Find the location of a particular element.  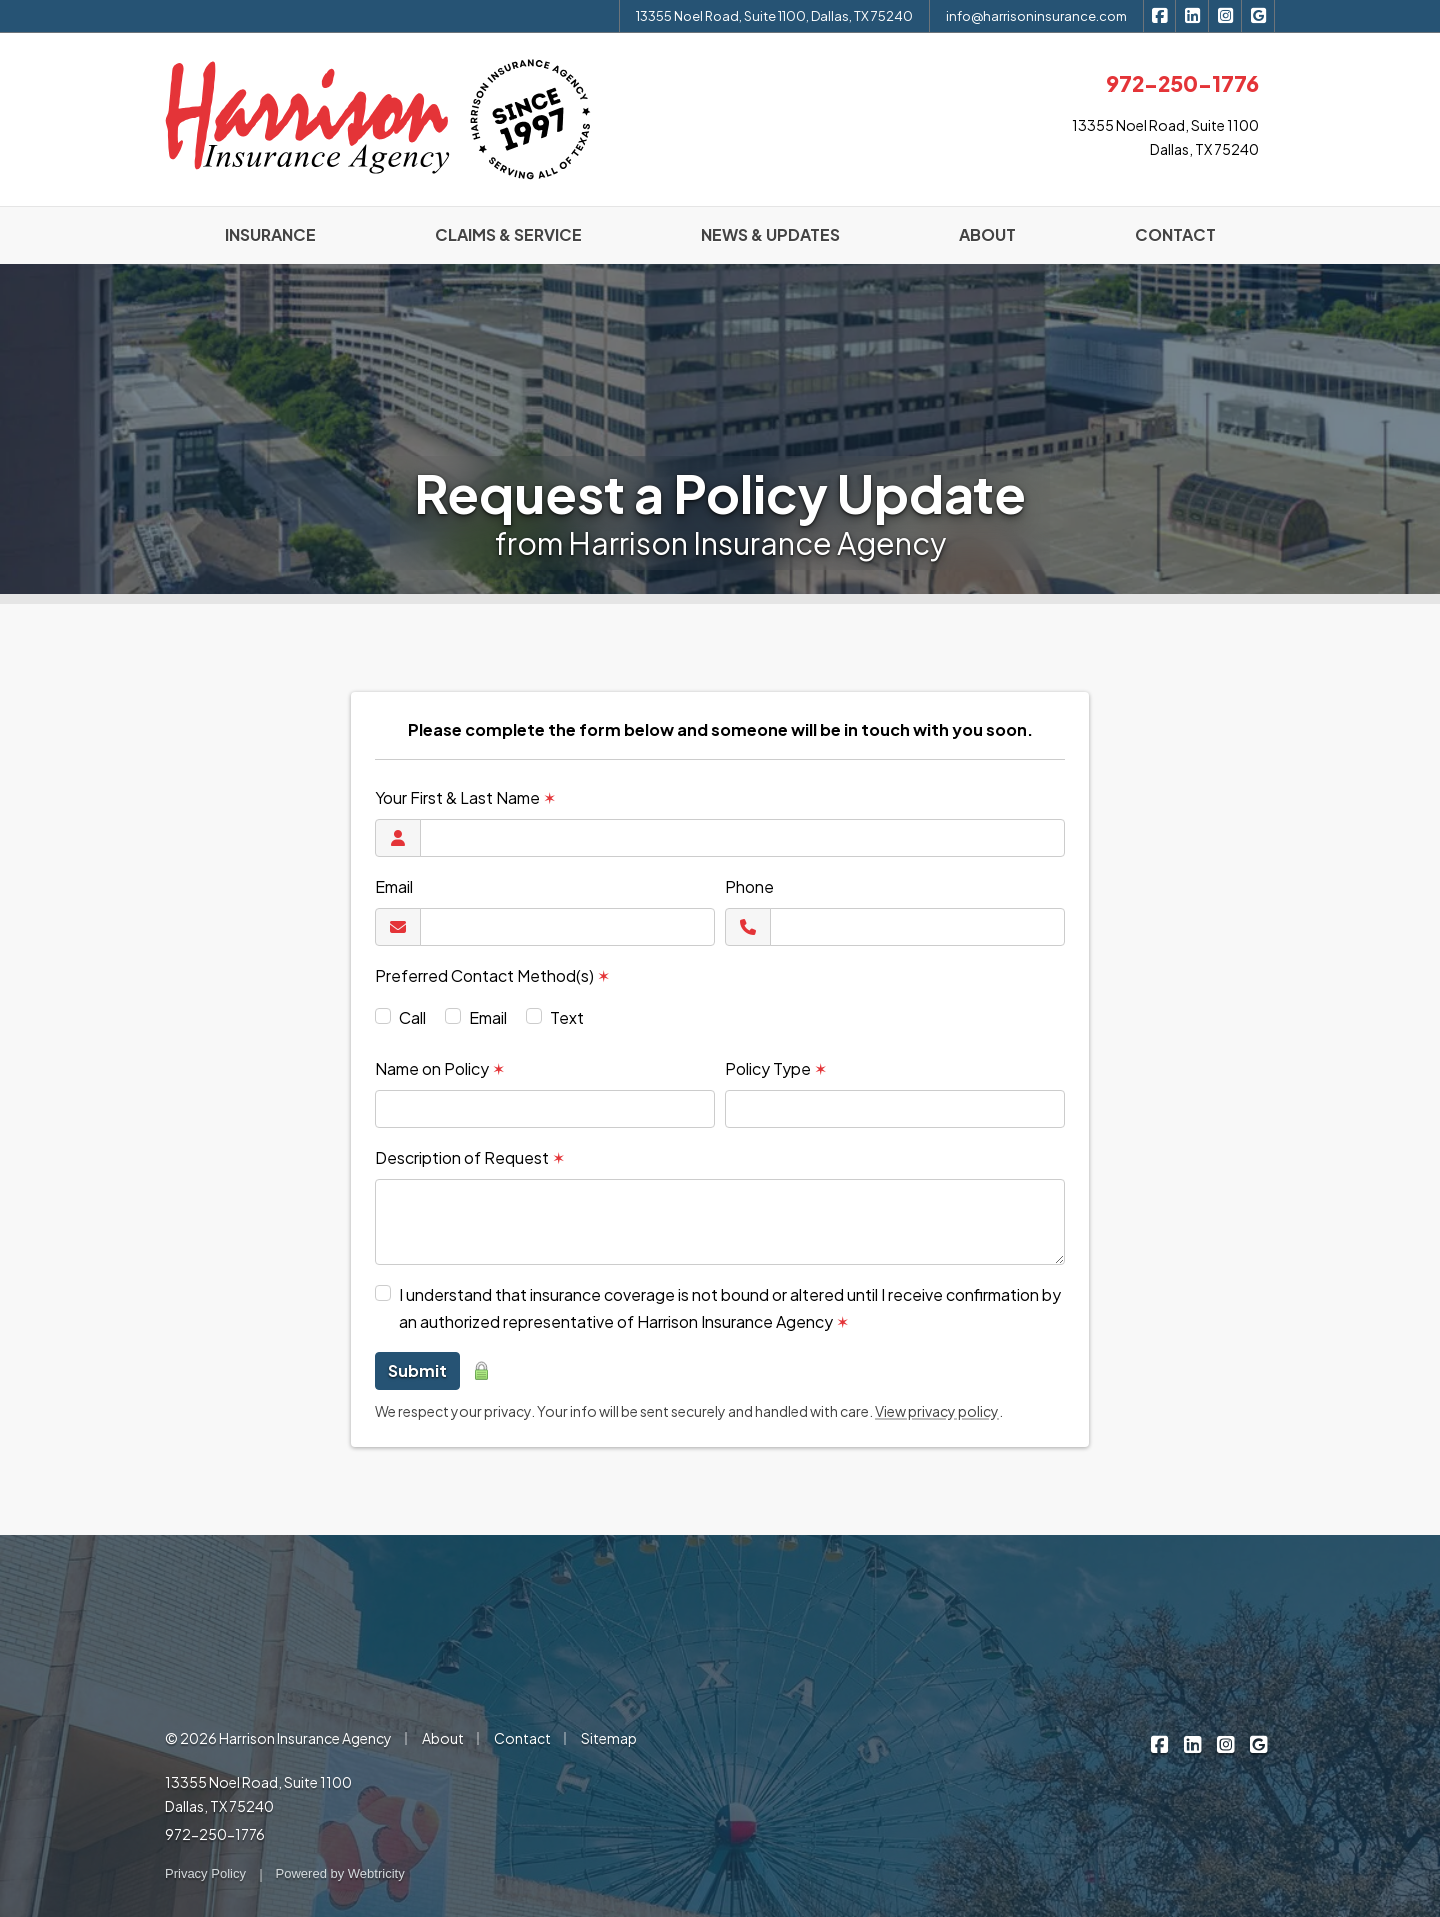

Sitemap is located at coordinates (609, 1738).